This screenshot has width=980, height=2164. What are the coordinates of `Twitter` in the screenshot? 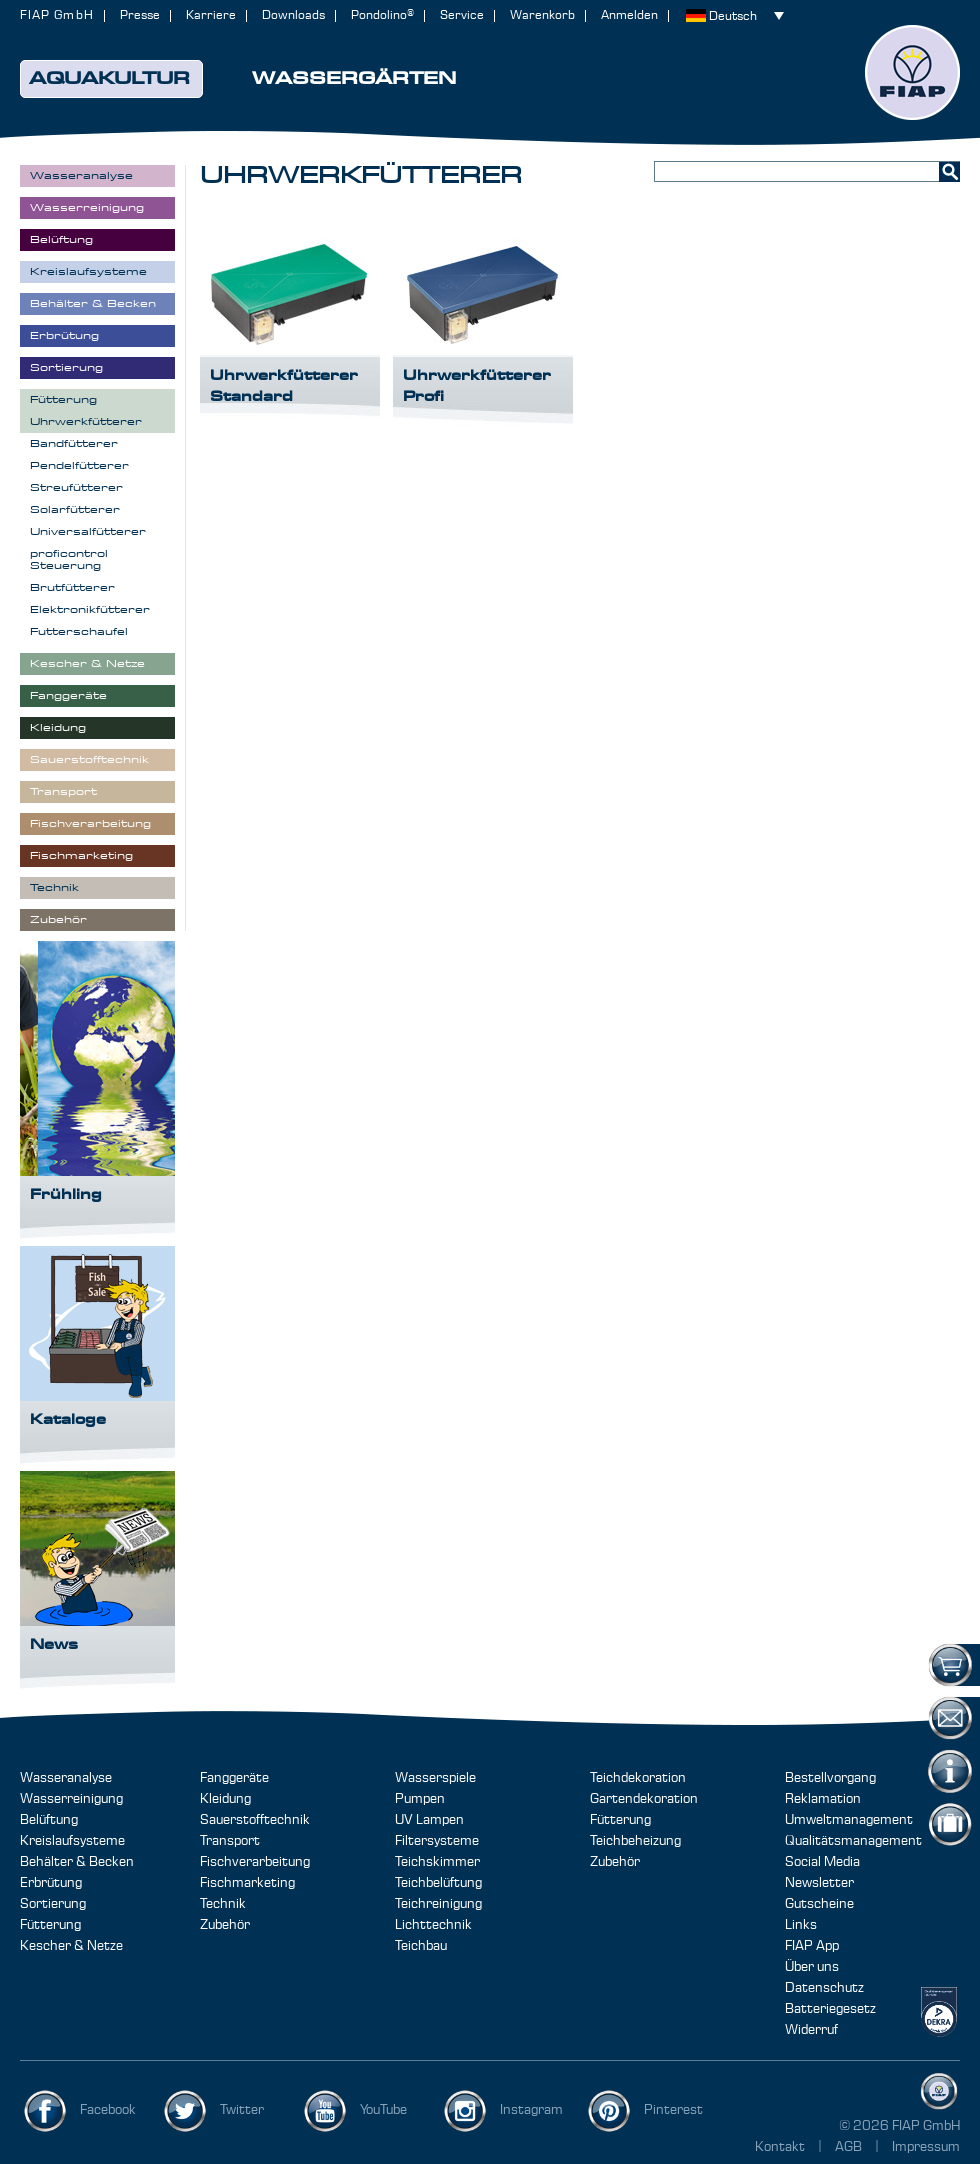 It's located at (242, 2110).